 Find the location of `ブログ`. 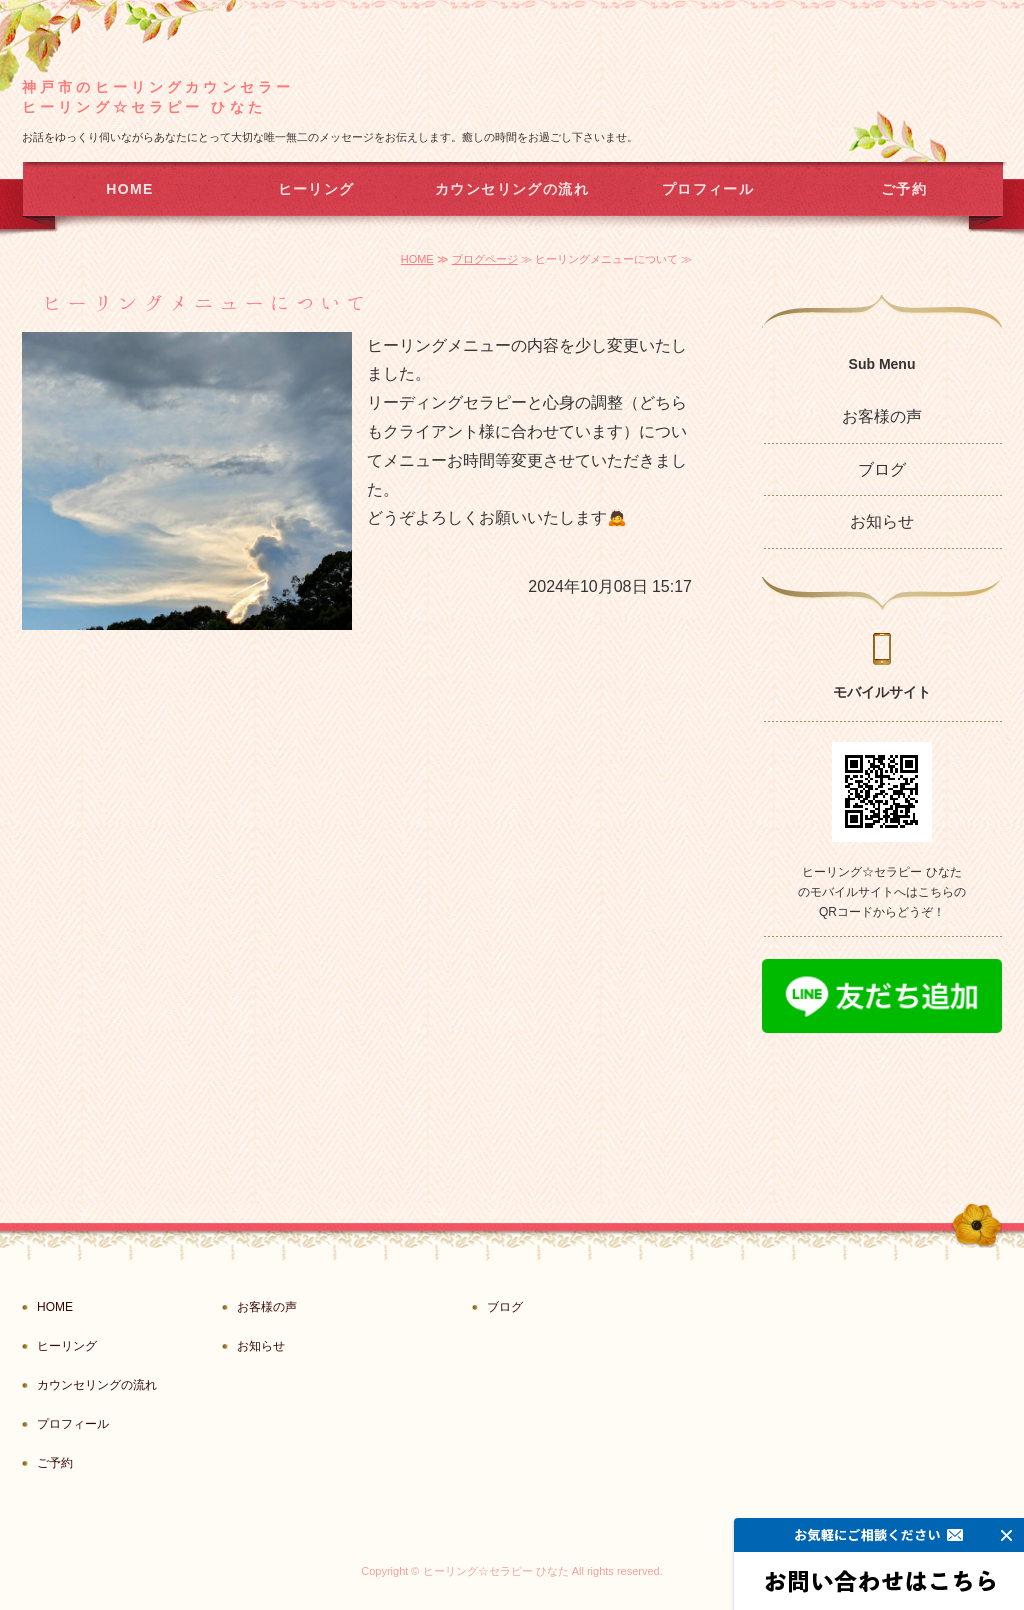

ブログ is located at coordinates (882, 469).